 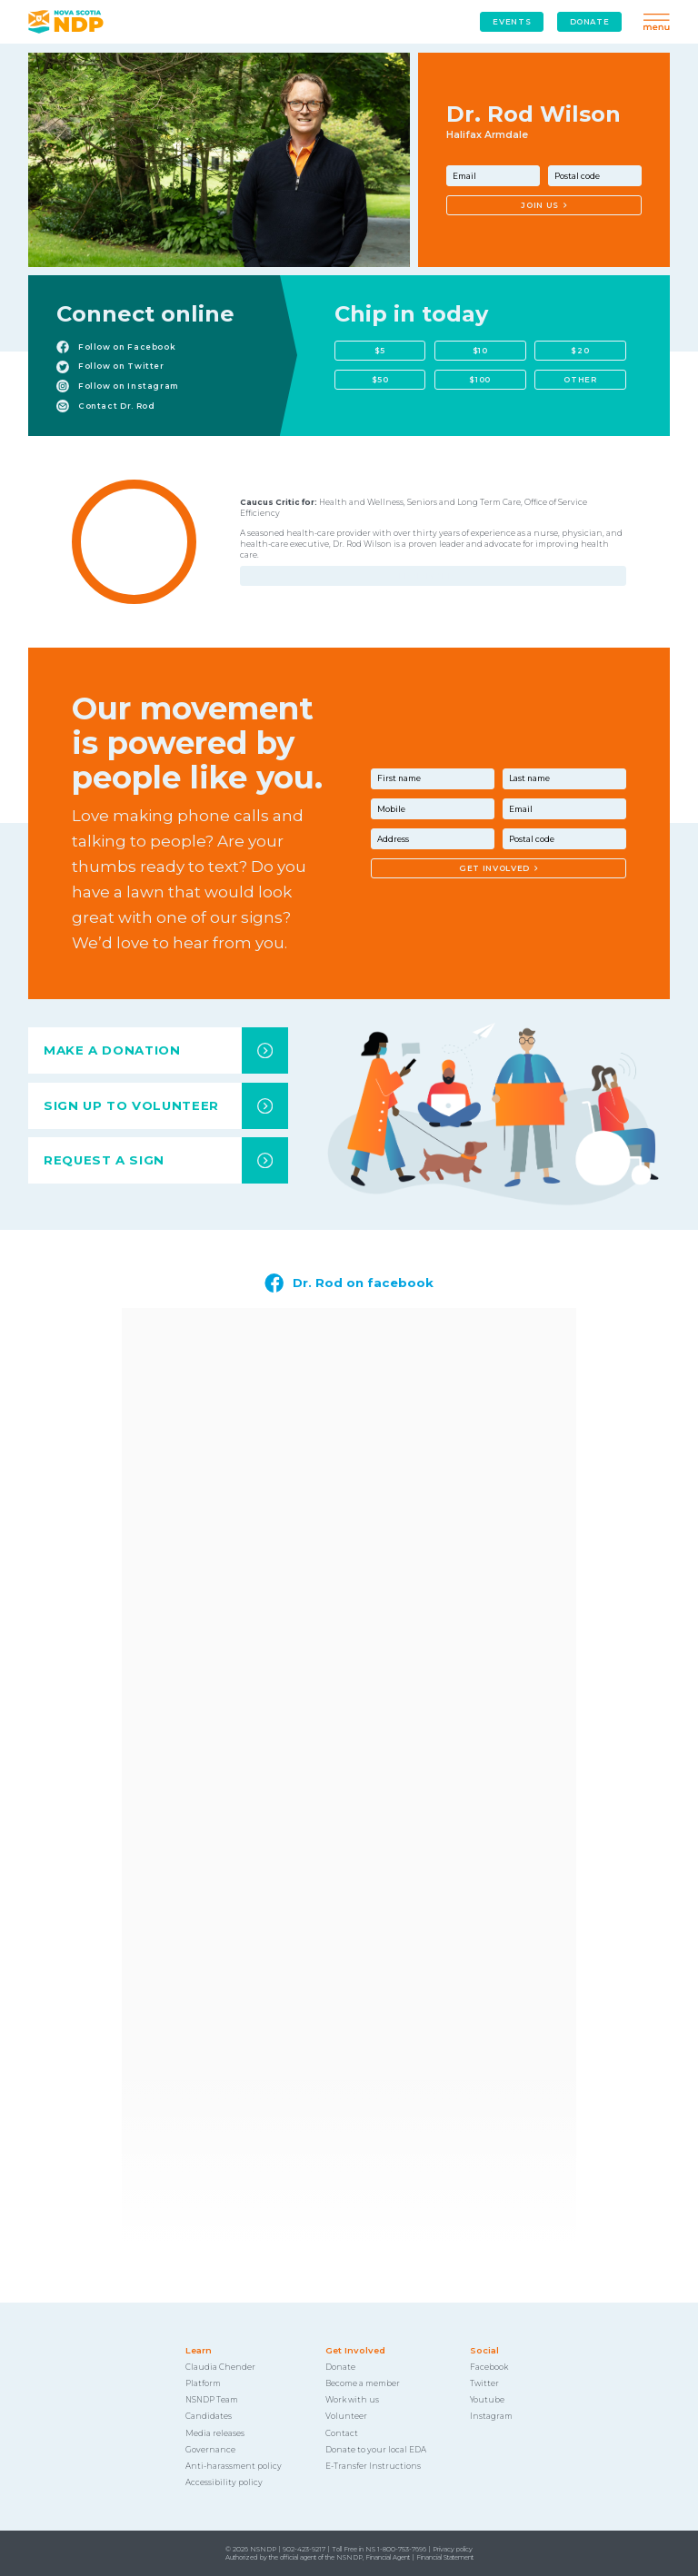 I want to click on Privacy policy, so click(x=453, y=2549).